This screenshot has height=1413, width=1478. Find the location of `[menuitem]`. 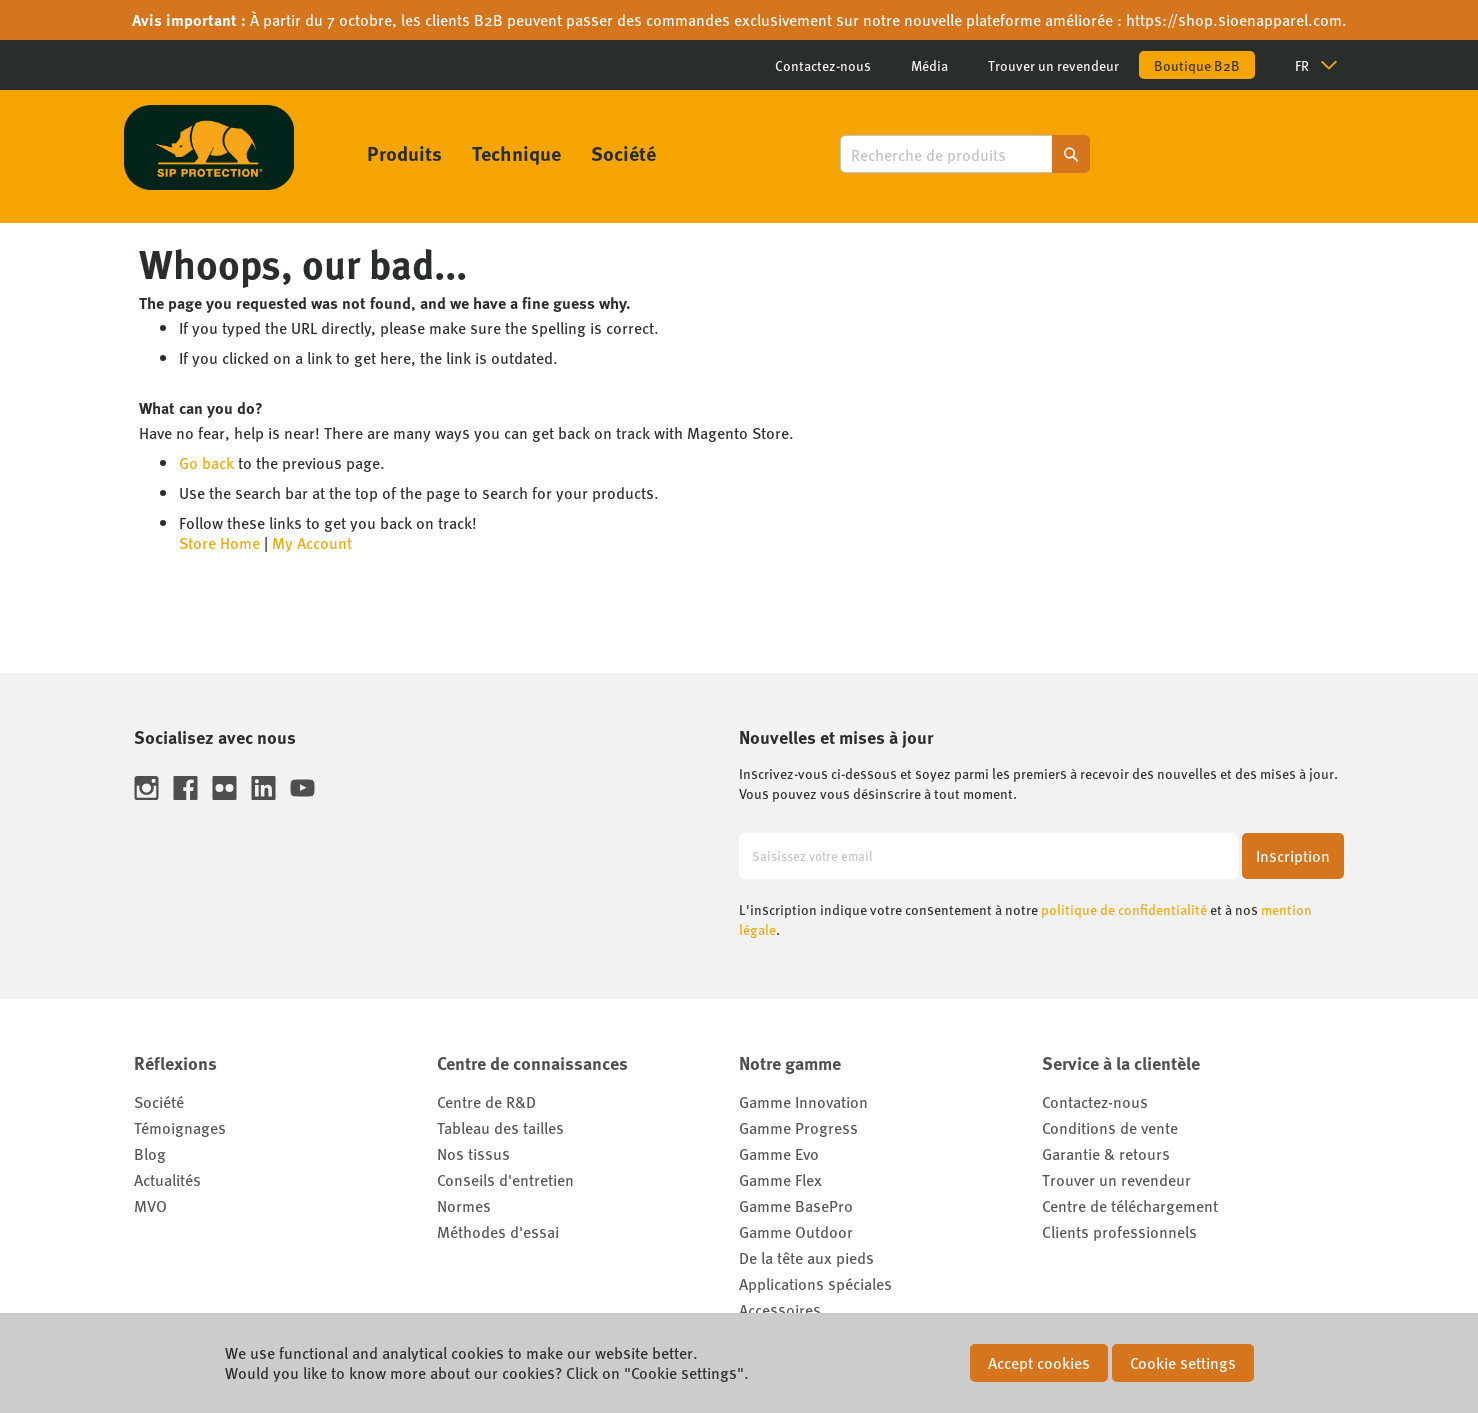

[menuitem] is located at coordinates (404, 153).